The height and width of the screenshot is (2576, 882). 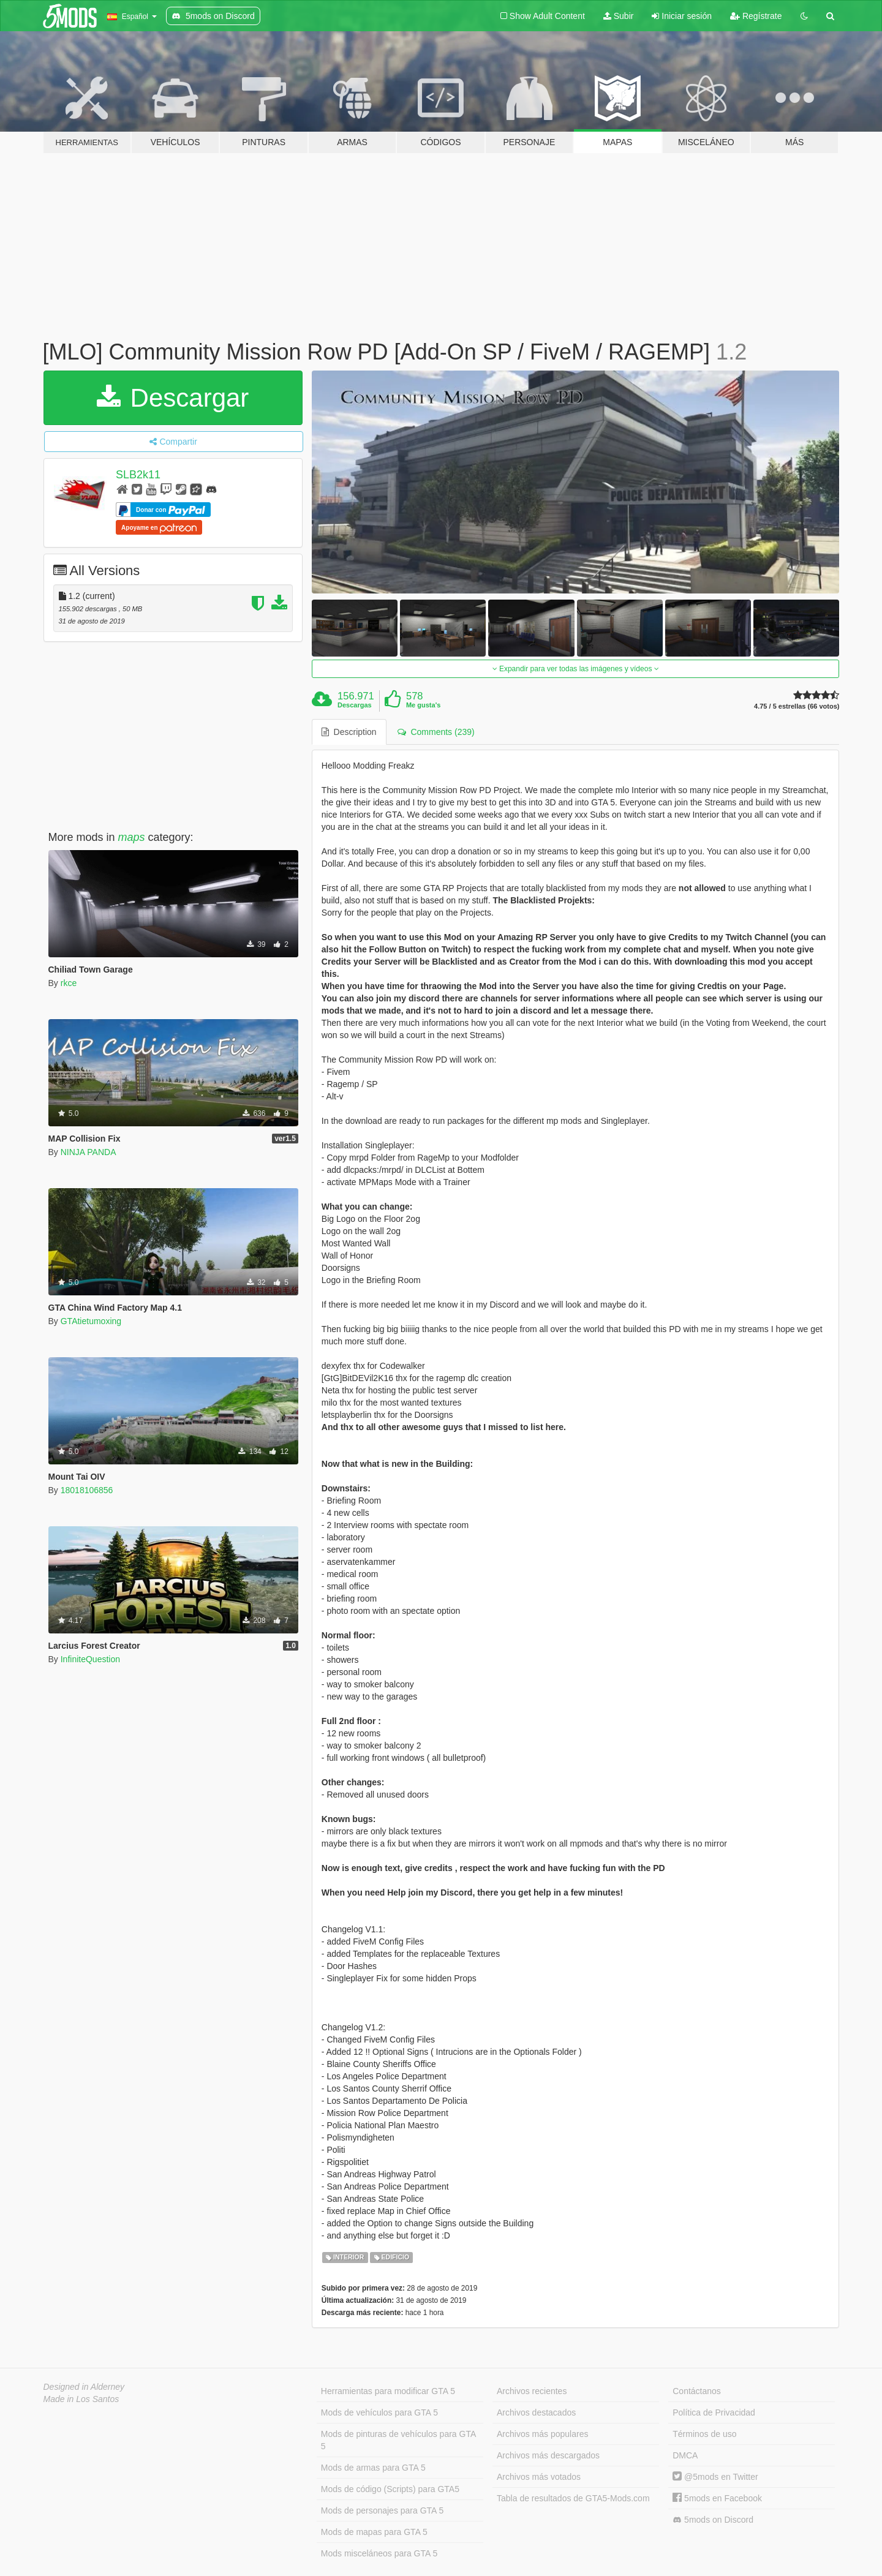 I want to click on Mods de código (Scripts) para GTA5, so click(x=390, y=2489).